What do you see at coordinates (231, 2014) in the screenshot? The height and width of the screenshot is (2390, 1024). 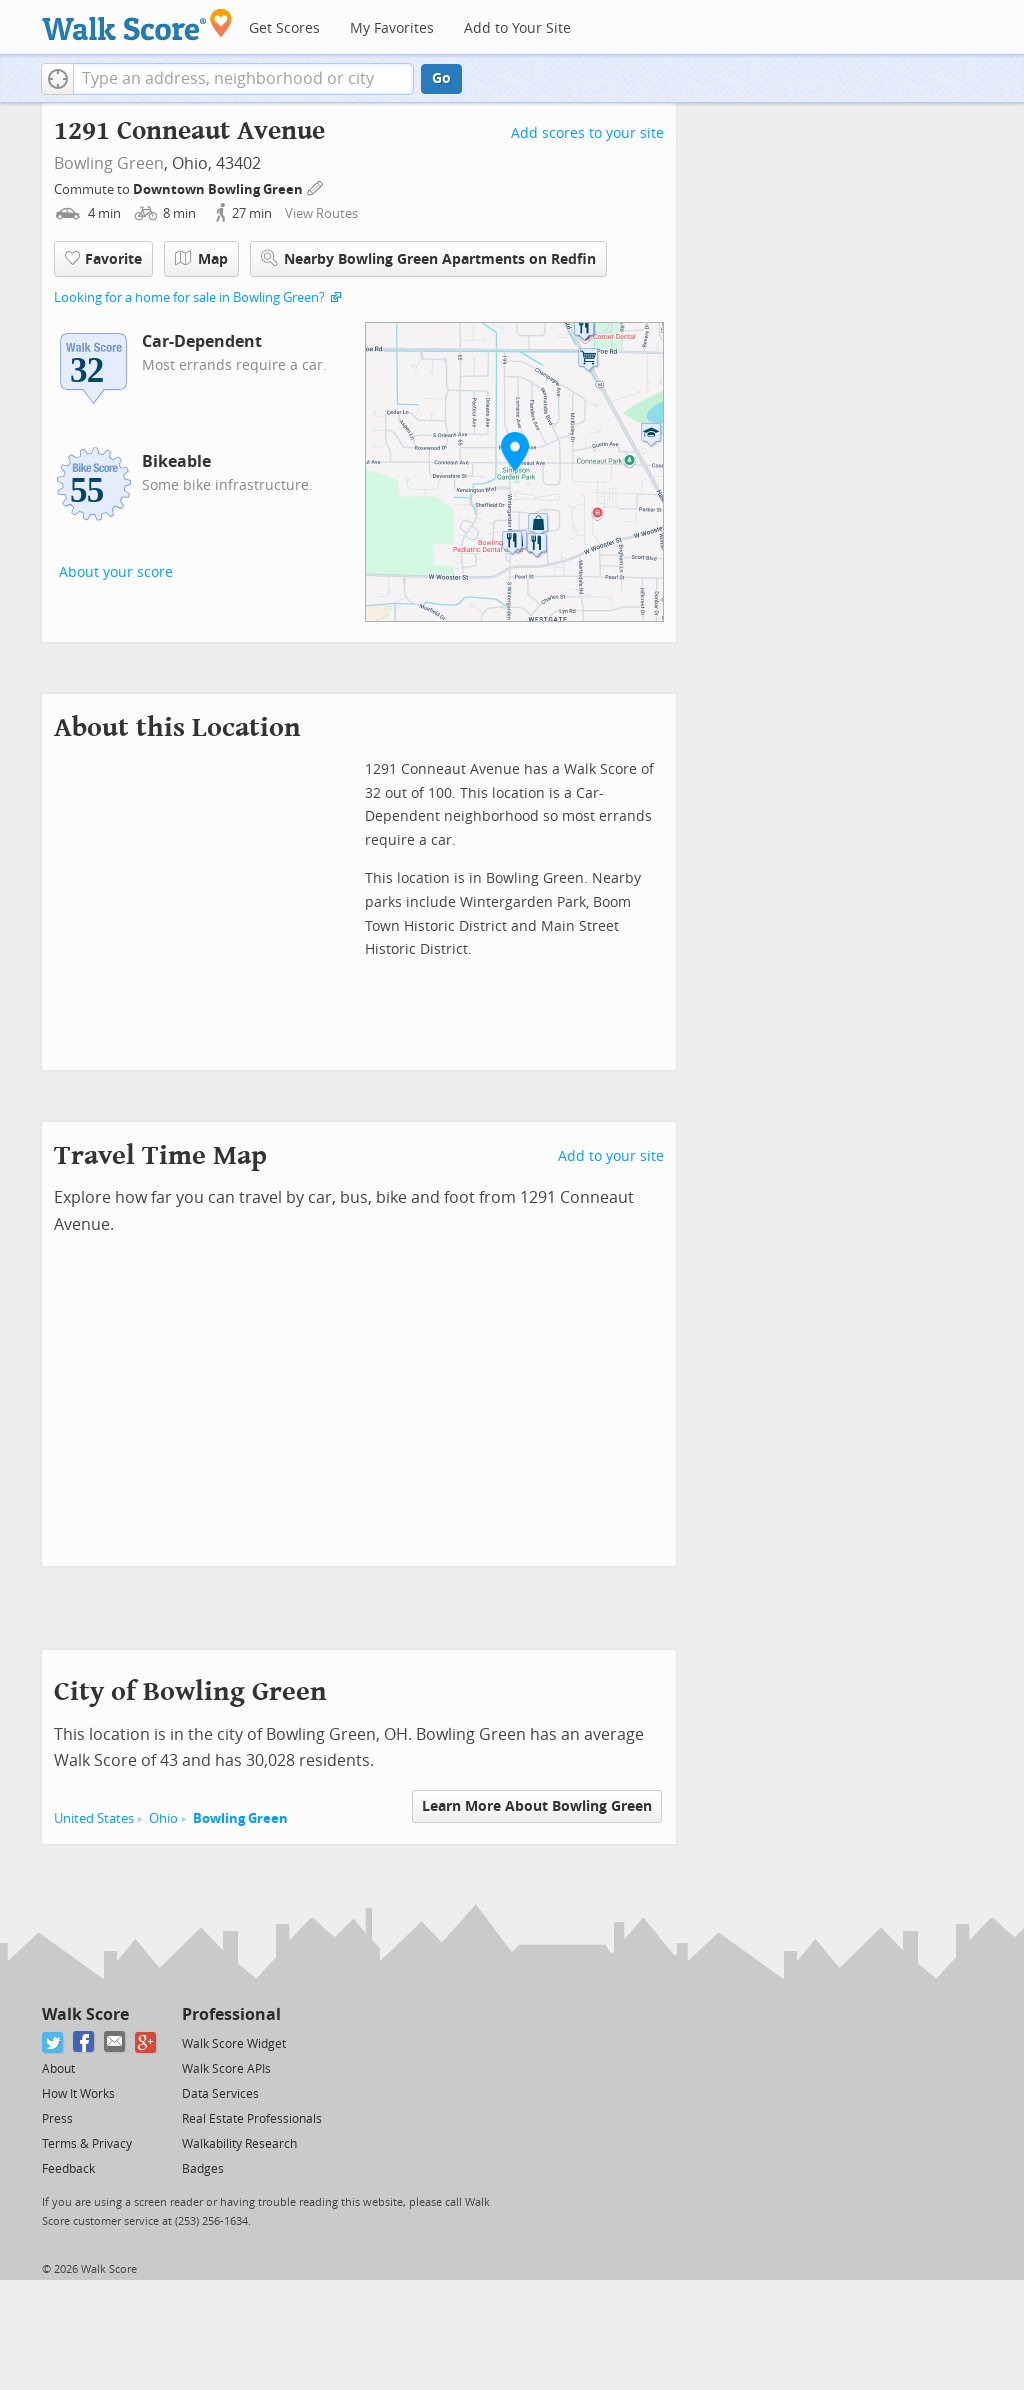 I see `Professional` at bounding box center [231, 2014].